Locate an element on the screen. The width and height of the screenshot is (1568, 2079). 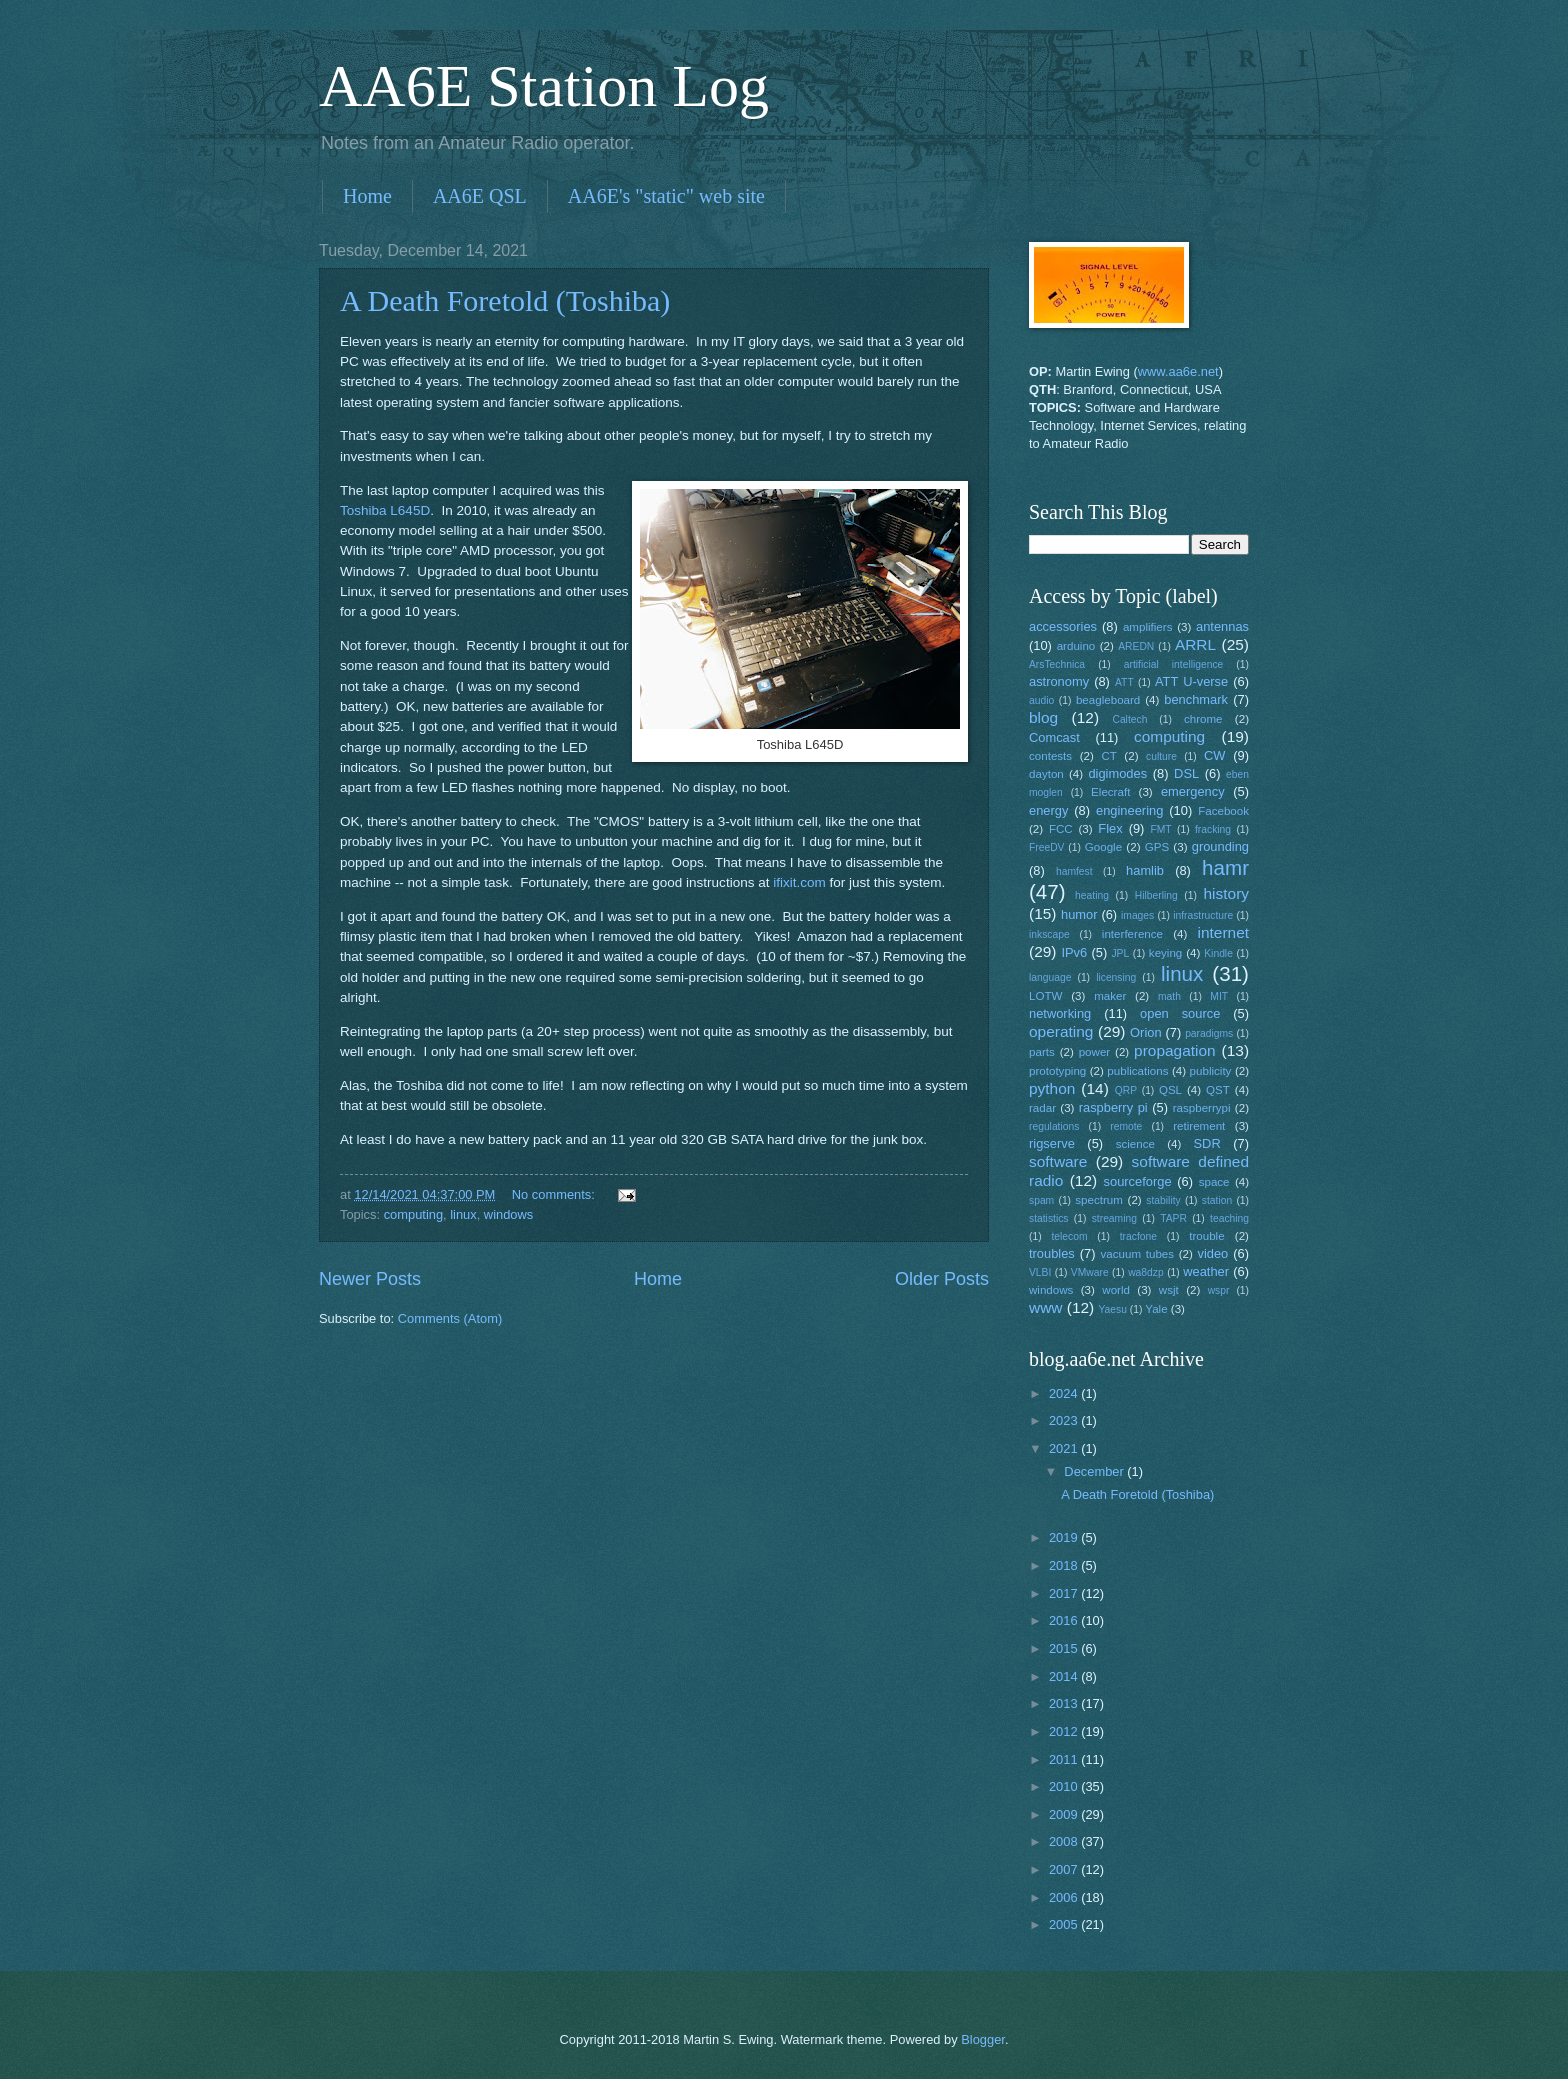
LOTW is located at coordinates (1045, 996).